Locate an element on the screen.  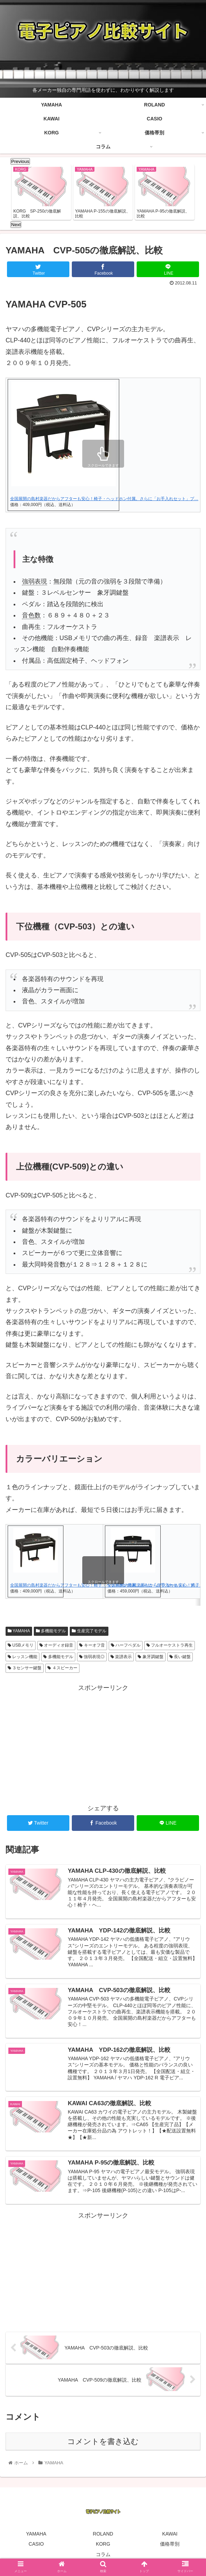
象牙調鍵盤 is located at coordinates (150, 1657).